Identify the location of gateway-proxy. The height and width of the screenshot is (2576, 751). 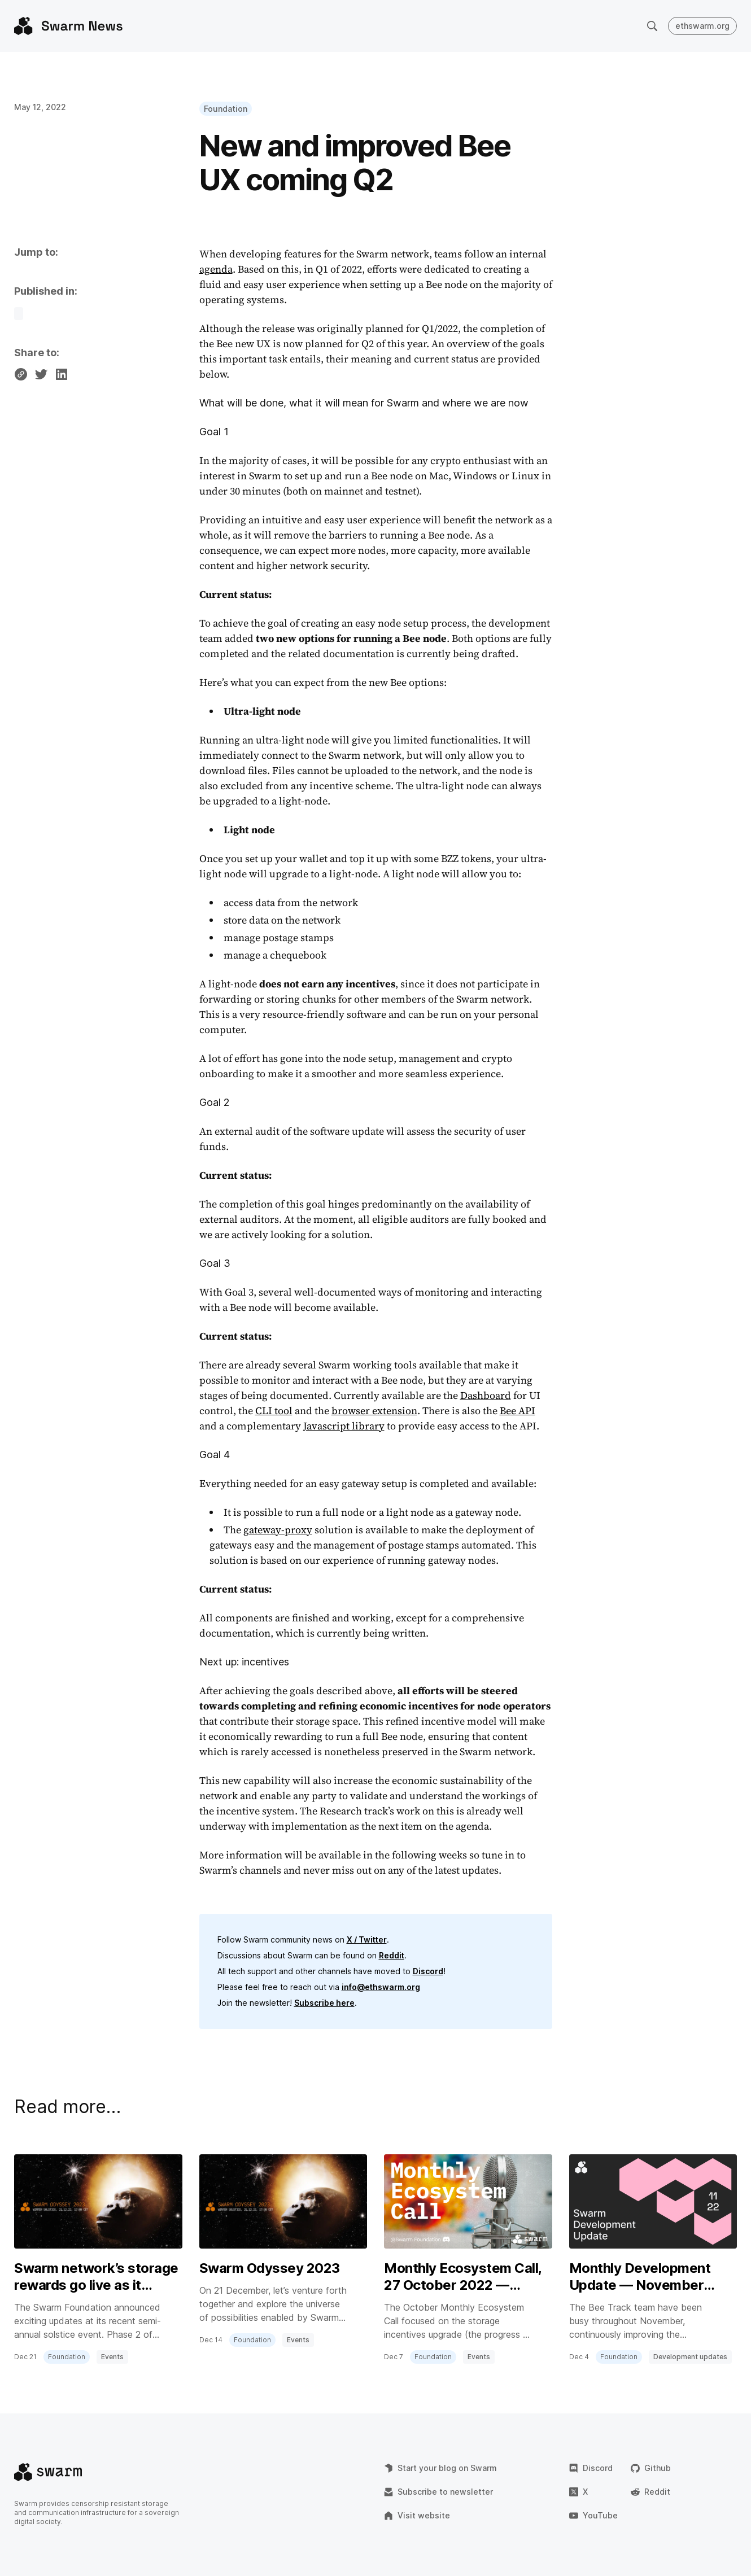
(277, 1530).